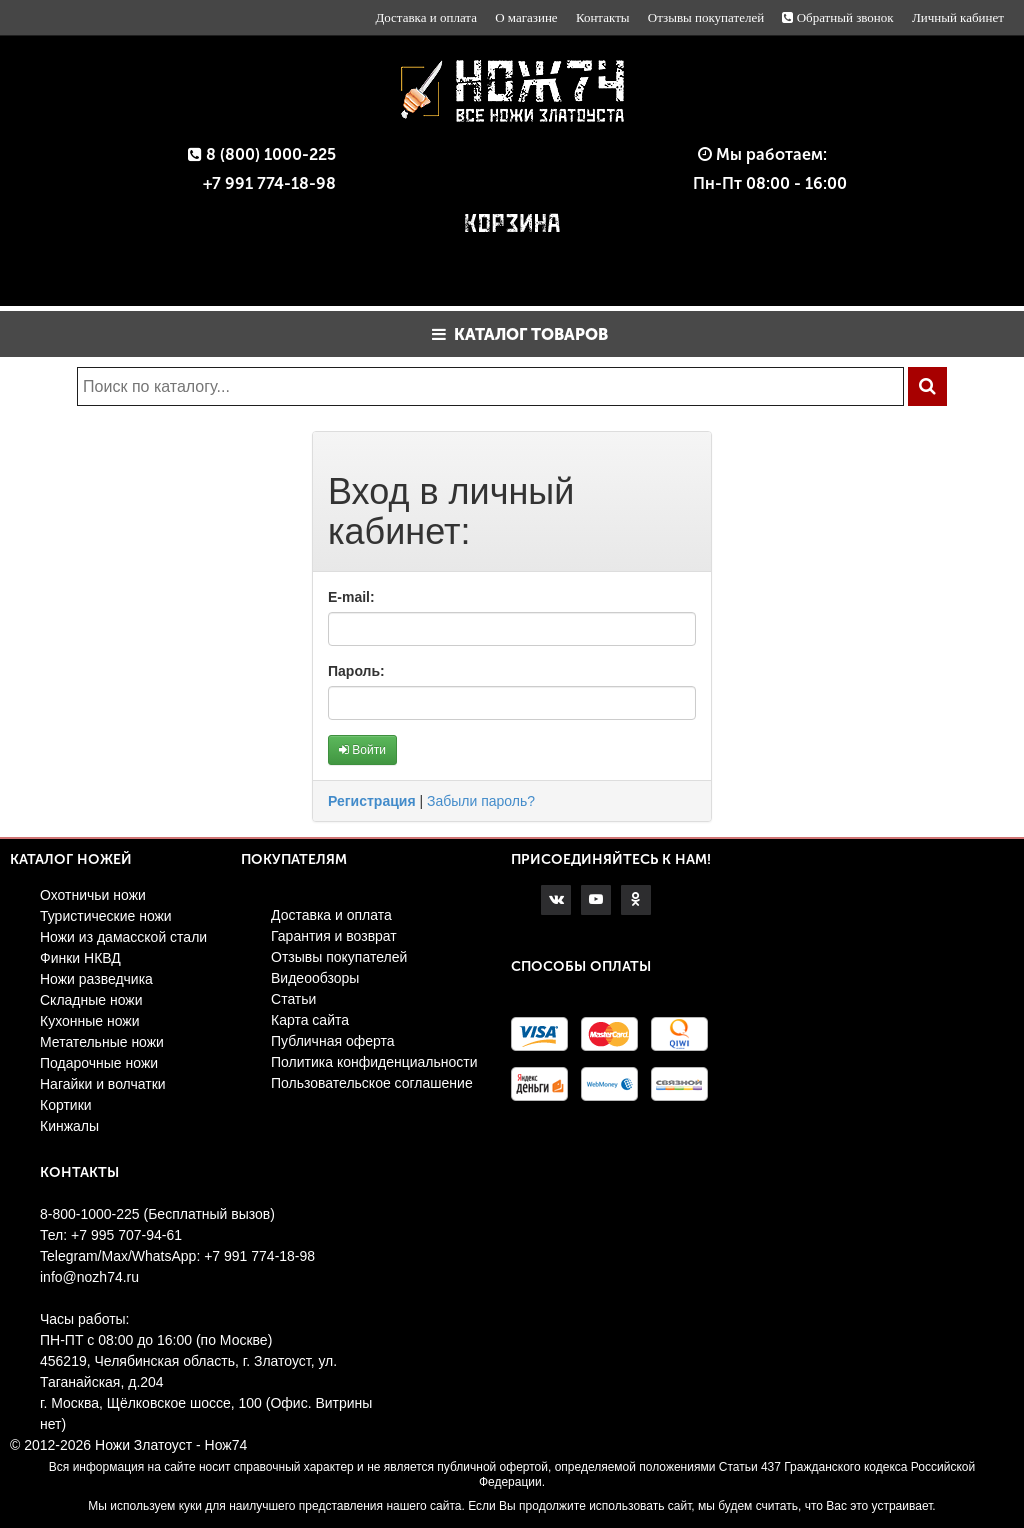  I want to click on Туристические ножи, so click(106, 916).